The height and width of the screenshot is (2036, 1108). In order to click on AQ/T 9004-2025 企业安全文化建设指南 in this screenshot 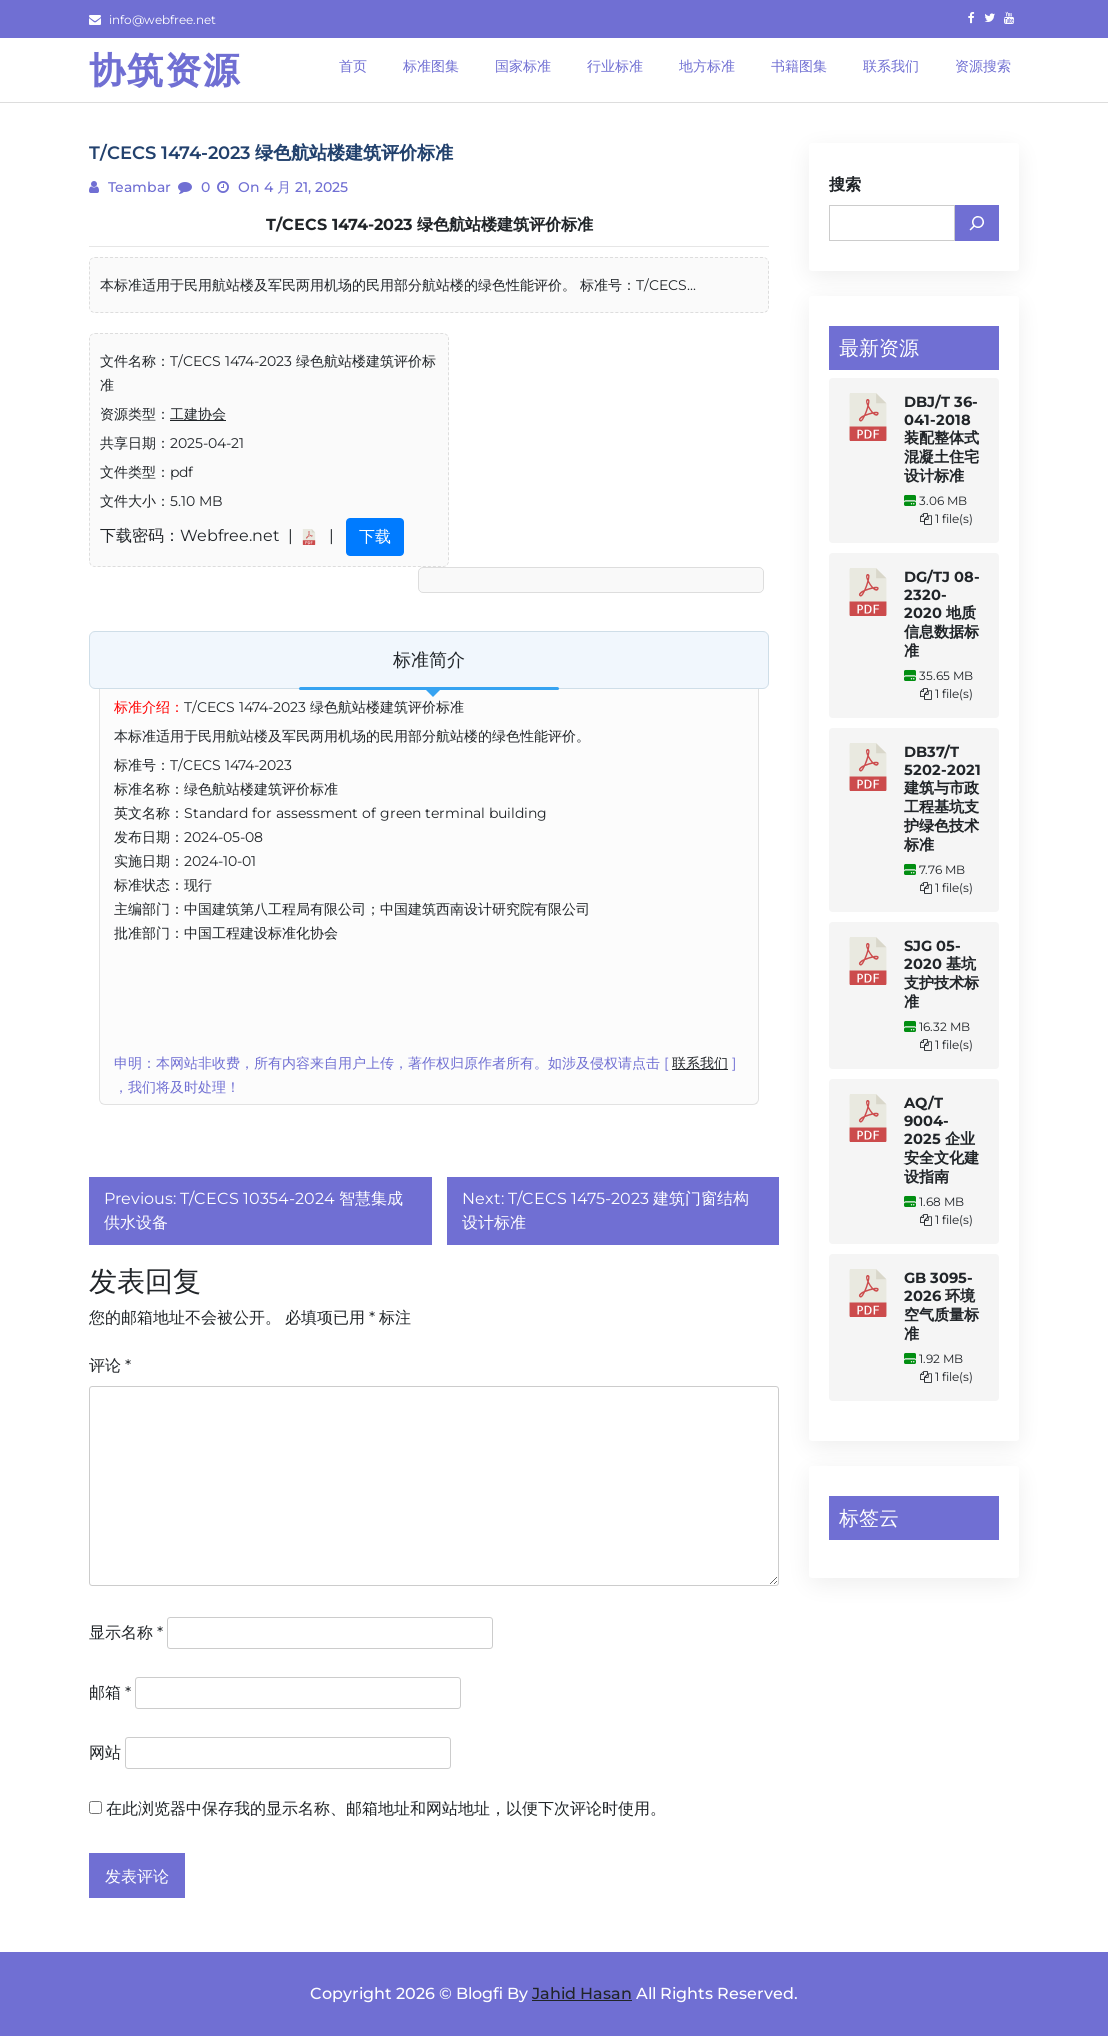, I will do `click(941, 1140)`.